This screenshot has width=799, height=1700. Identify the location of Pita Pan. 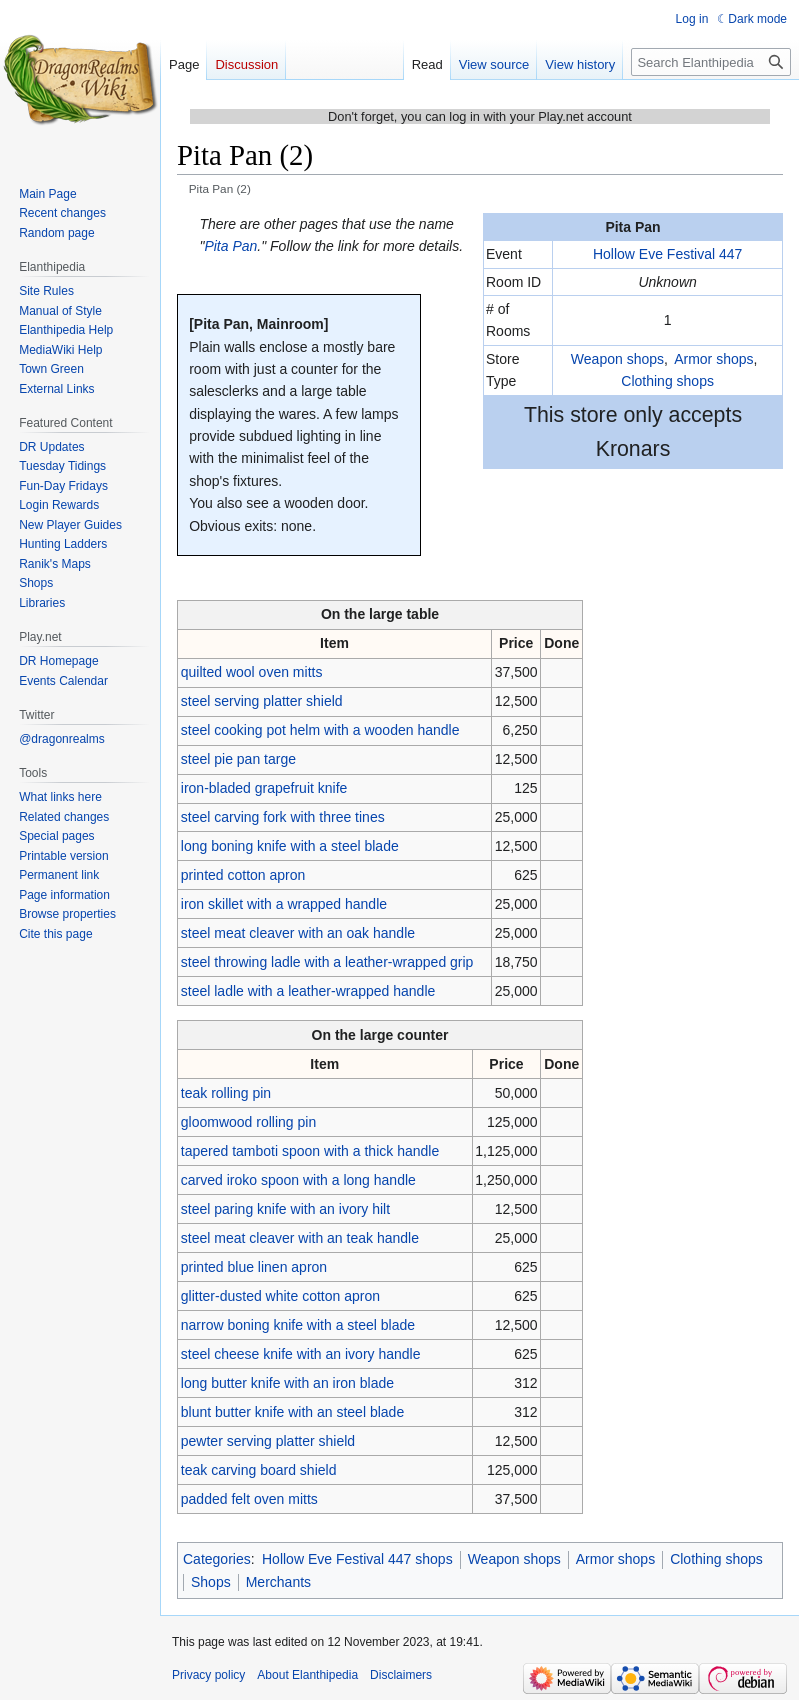
(230, 246).